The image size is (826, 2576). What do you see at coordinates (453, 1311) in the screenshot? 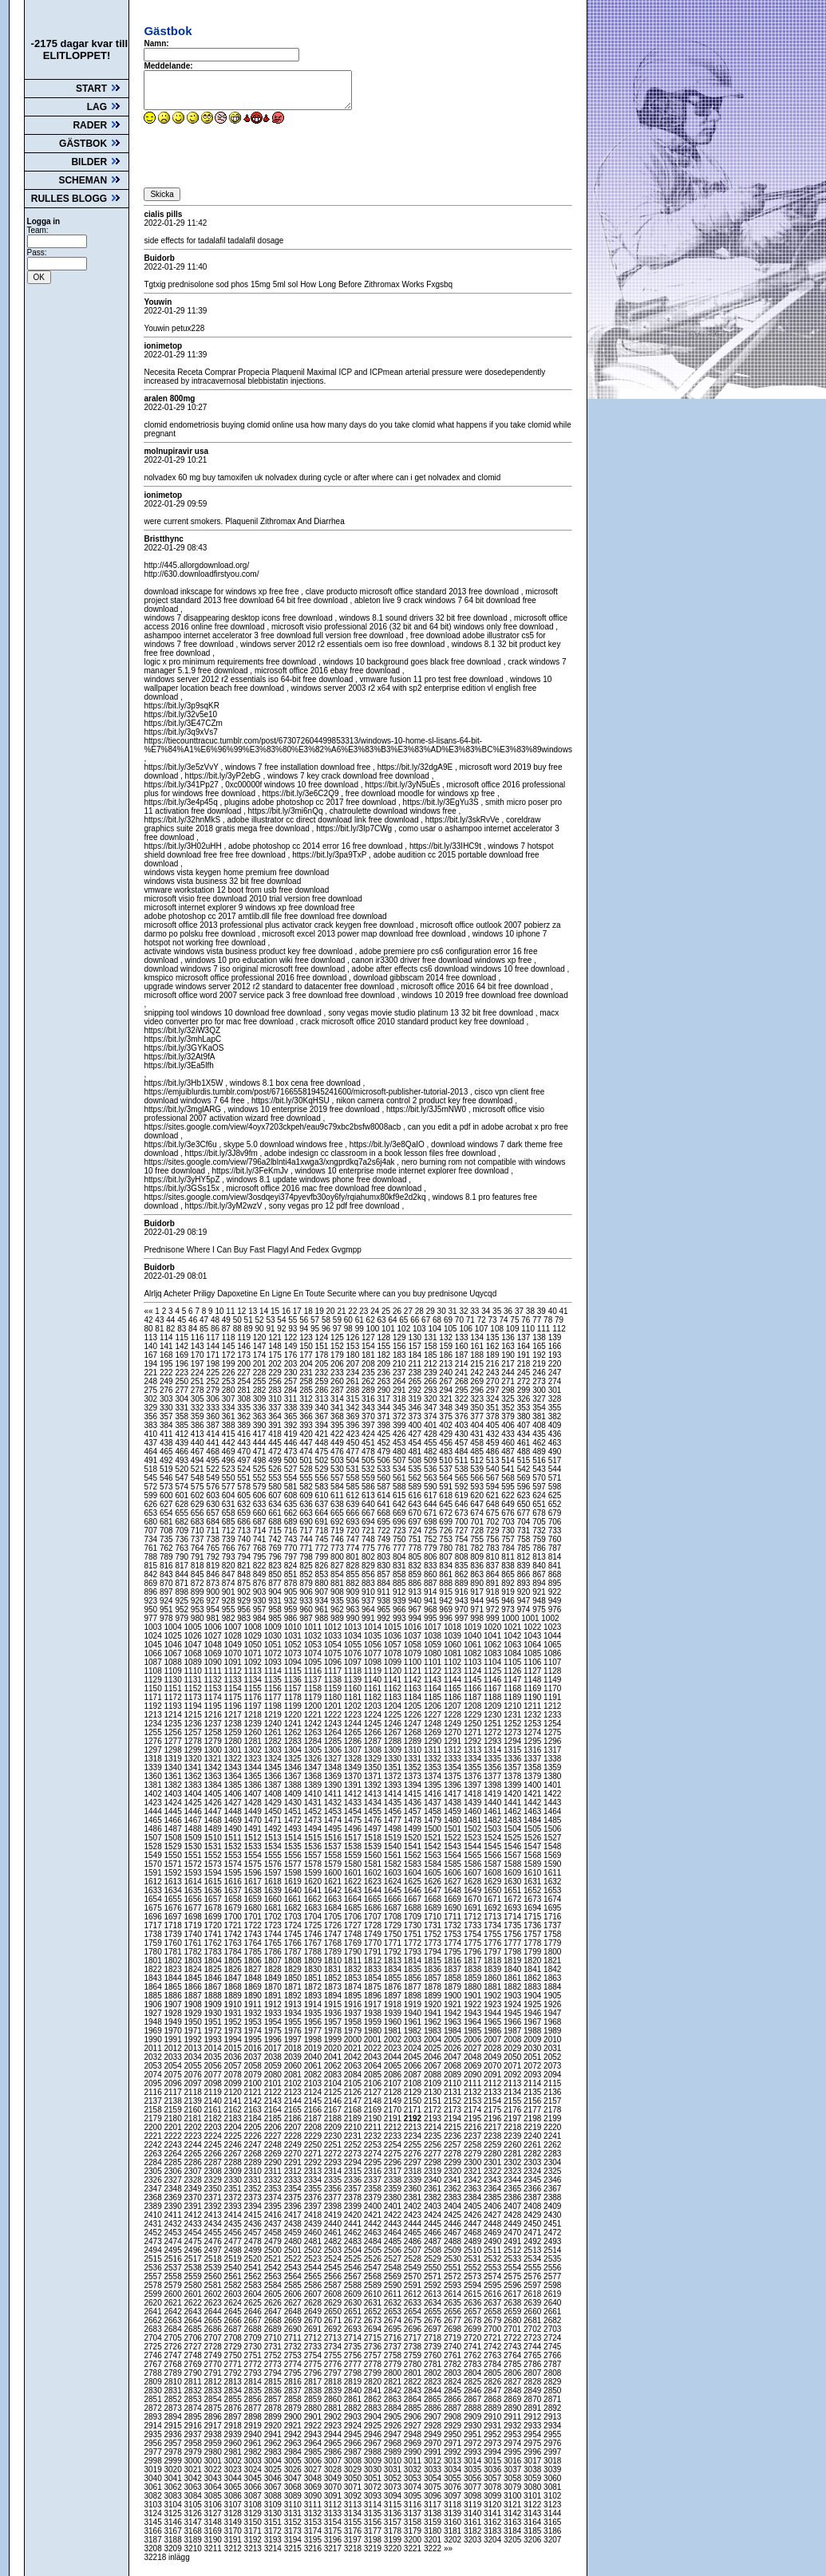
I see `31` at bounding box center [453, 1311].